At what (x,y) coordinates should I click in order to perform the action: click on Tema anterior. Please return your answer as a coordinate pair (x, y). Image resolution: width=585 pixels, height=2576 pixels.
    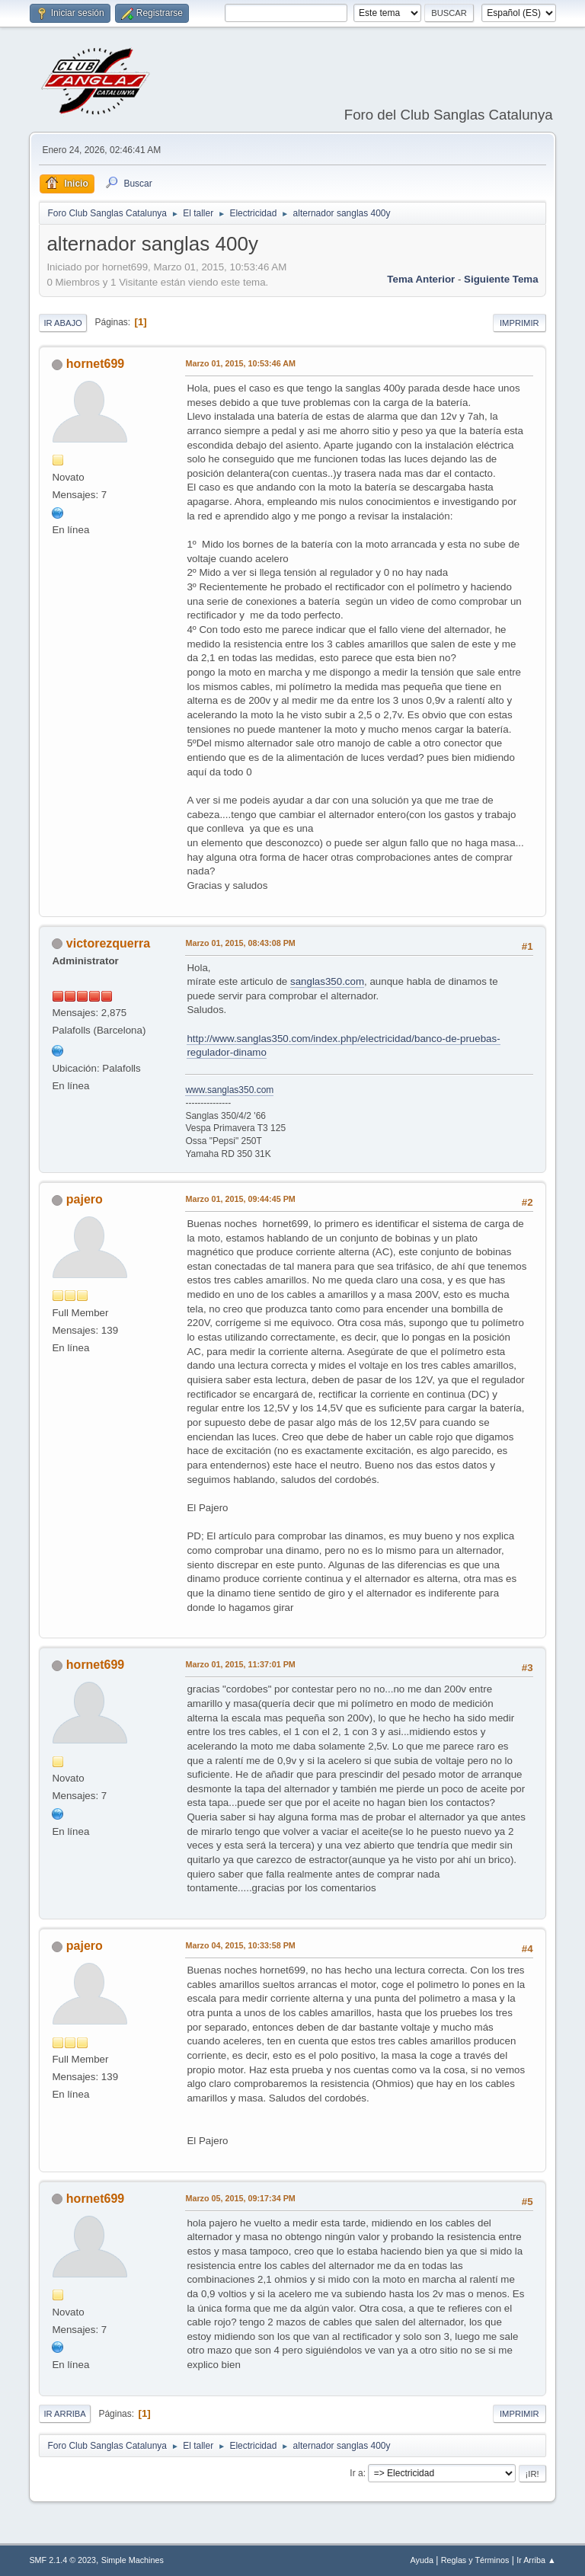
    Looking at the image, I should click on (421, 279).